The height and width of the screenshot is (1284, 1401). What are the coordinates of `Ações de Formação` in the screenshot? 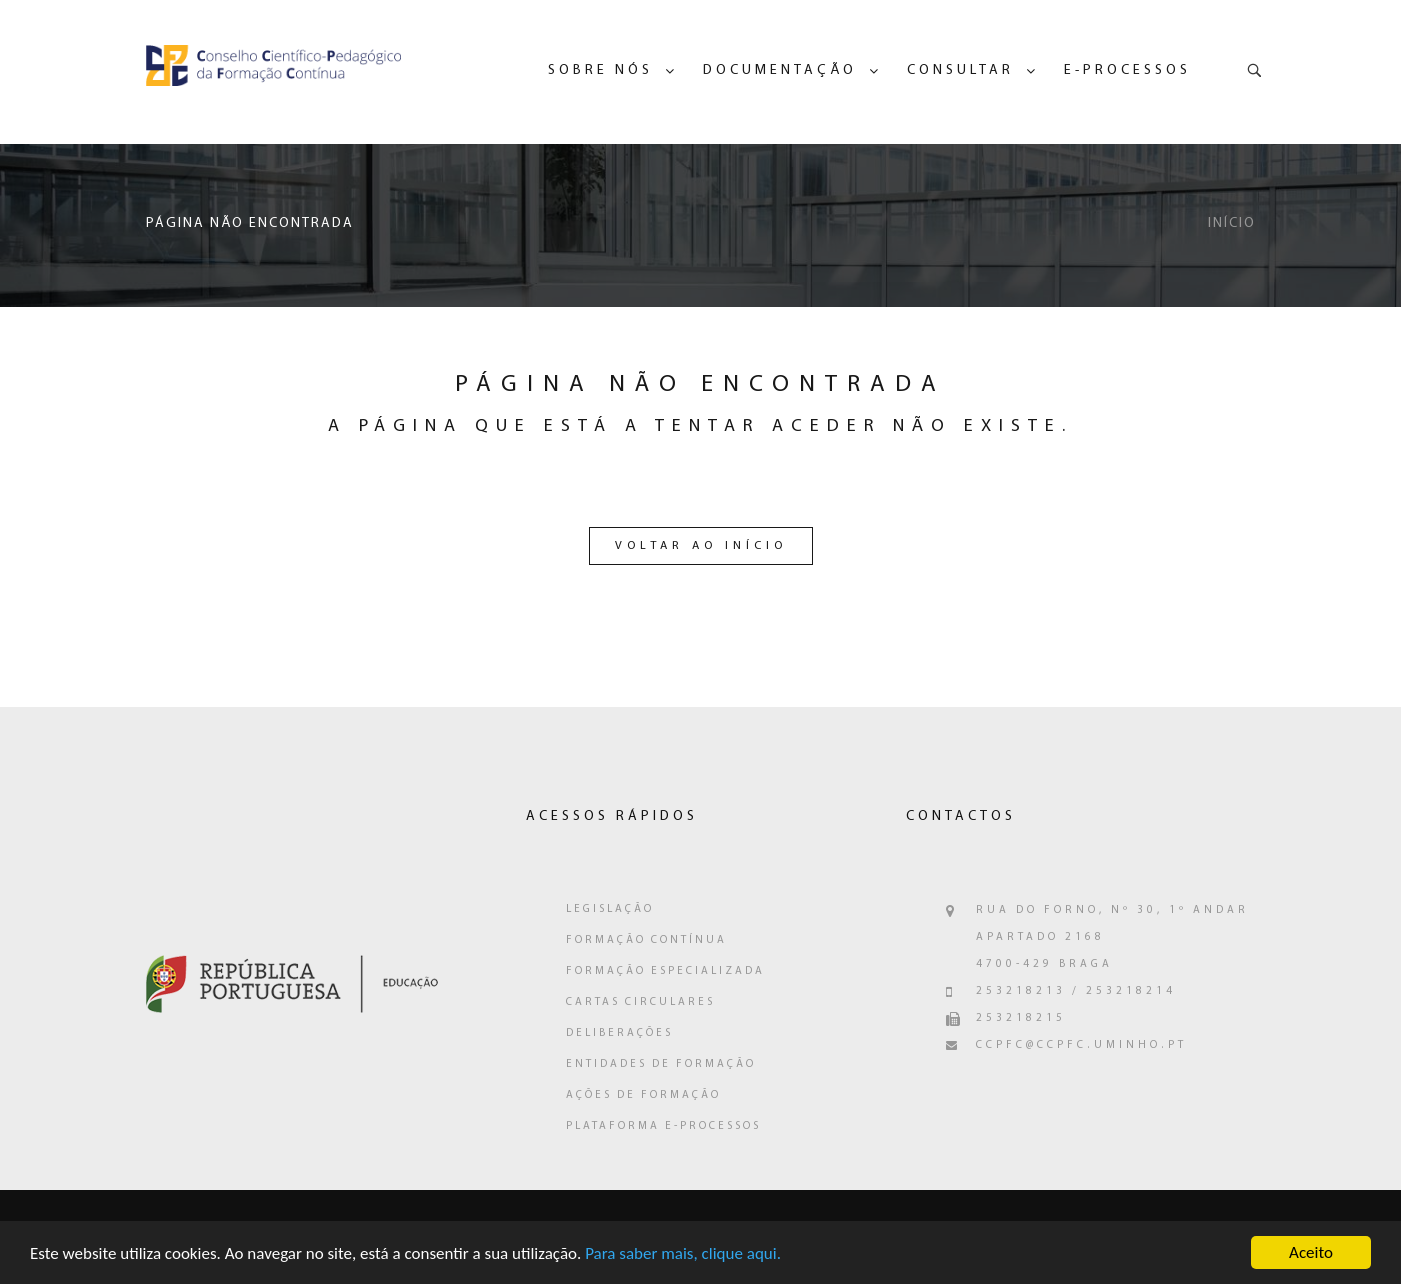 It's located at (643, 1095).